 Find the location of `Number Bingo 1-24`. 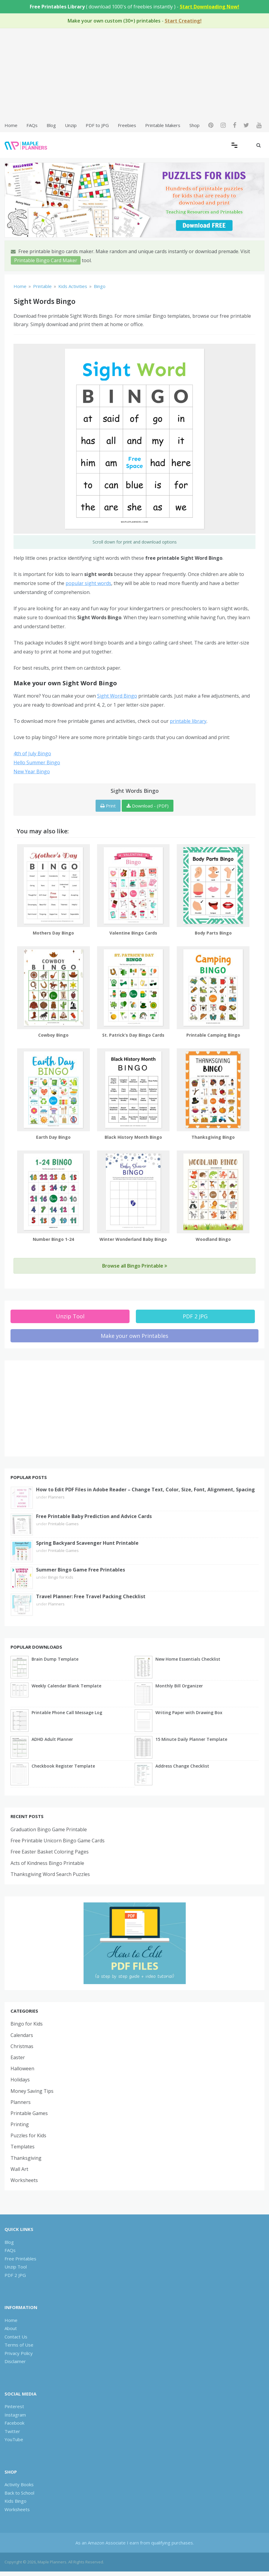

Number Bingo 1-24 is located at coordinates (53, 1239).